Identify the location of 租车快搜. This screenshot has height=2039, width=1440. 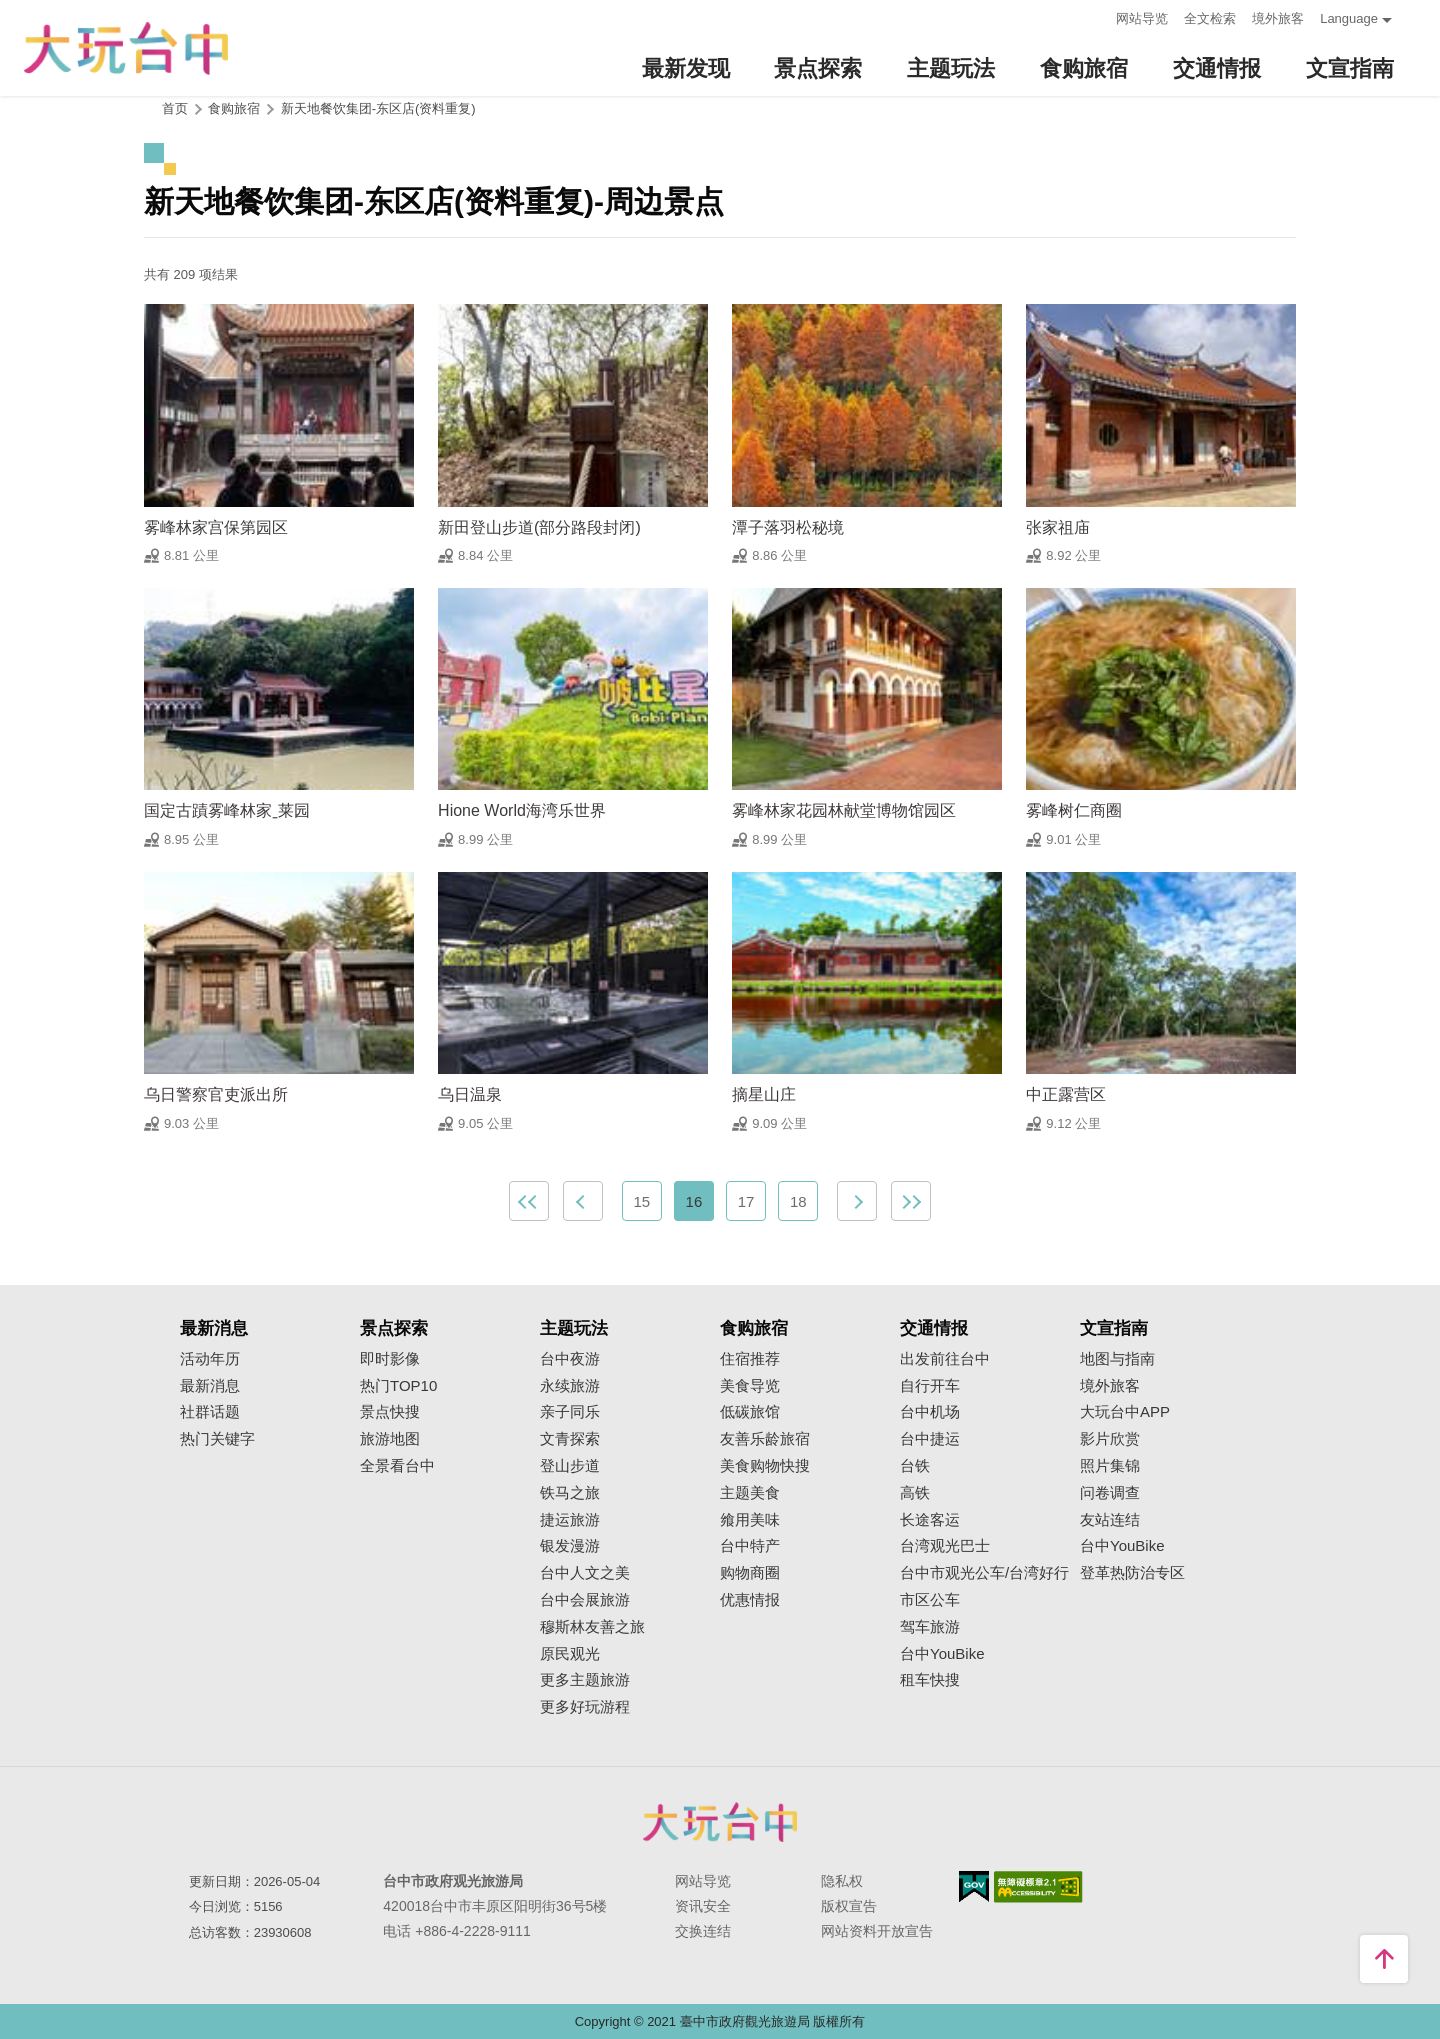
(930, 1680).